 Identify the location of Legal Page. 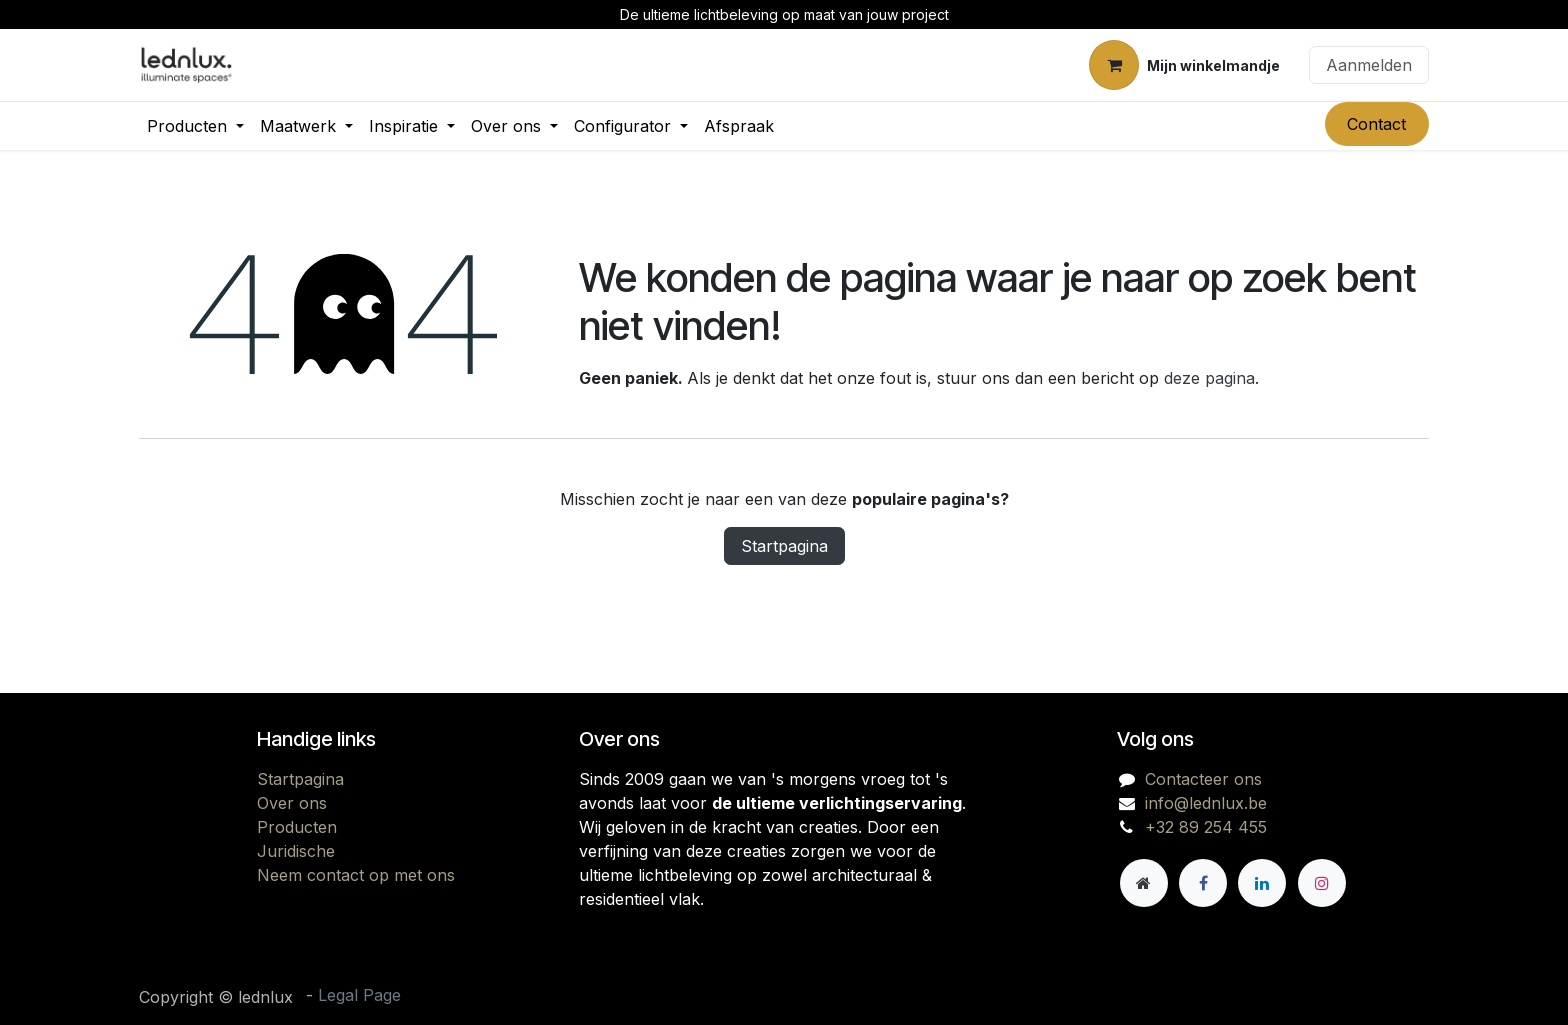
(359, 995).